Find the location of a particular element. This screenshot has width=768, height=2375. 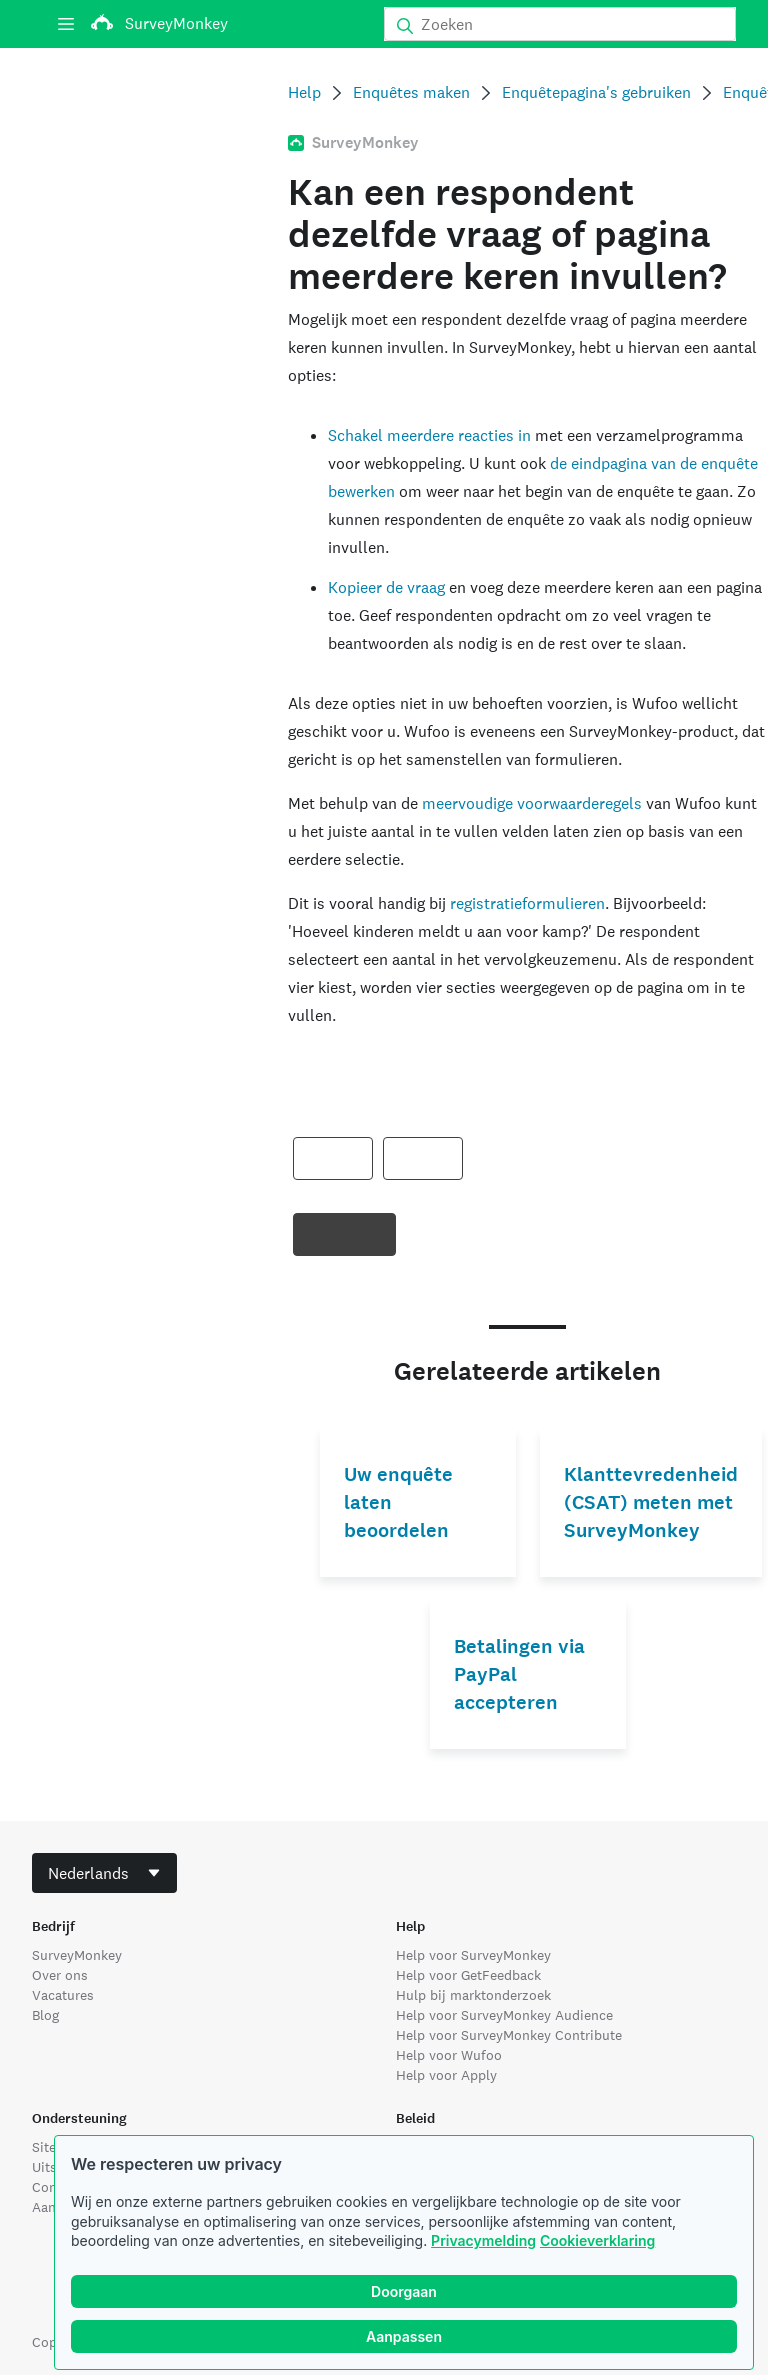

registratieformulieren is located at coordinates (527, 903).